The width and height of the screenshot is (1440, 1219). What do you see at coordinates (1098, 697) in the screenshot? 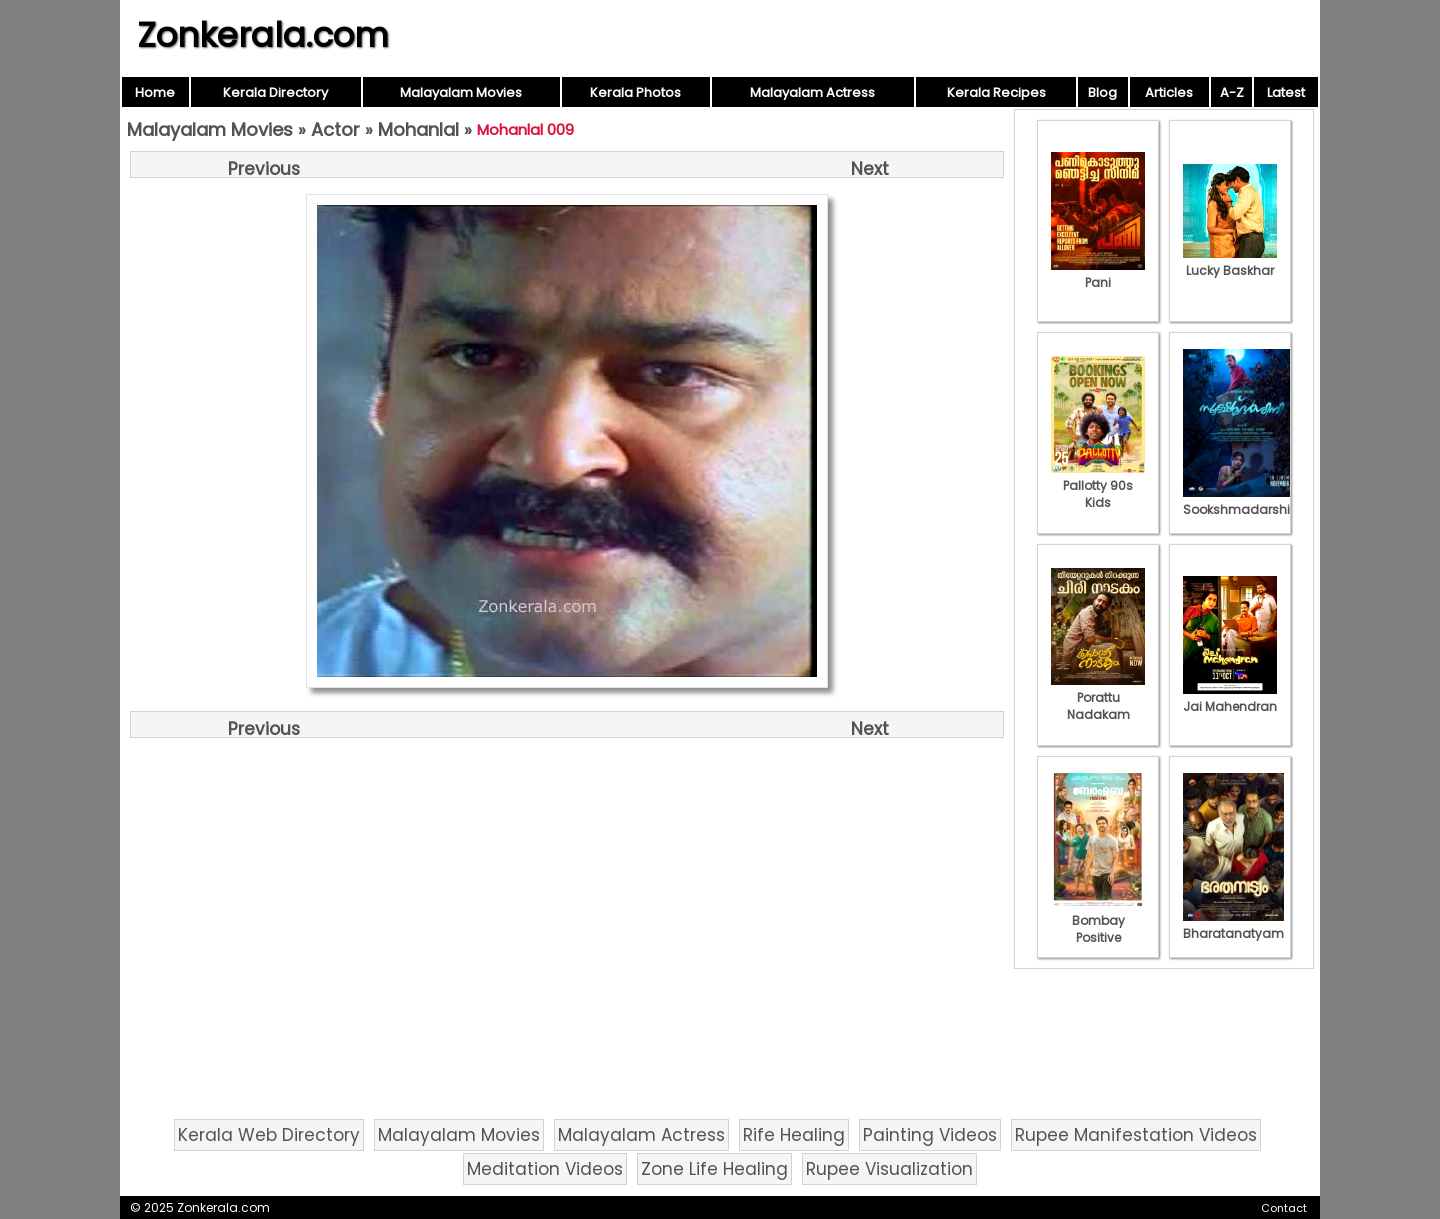
I see `Porattu Nadakam` at bounding box center [1098, 697].